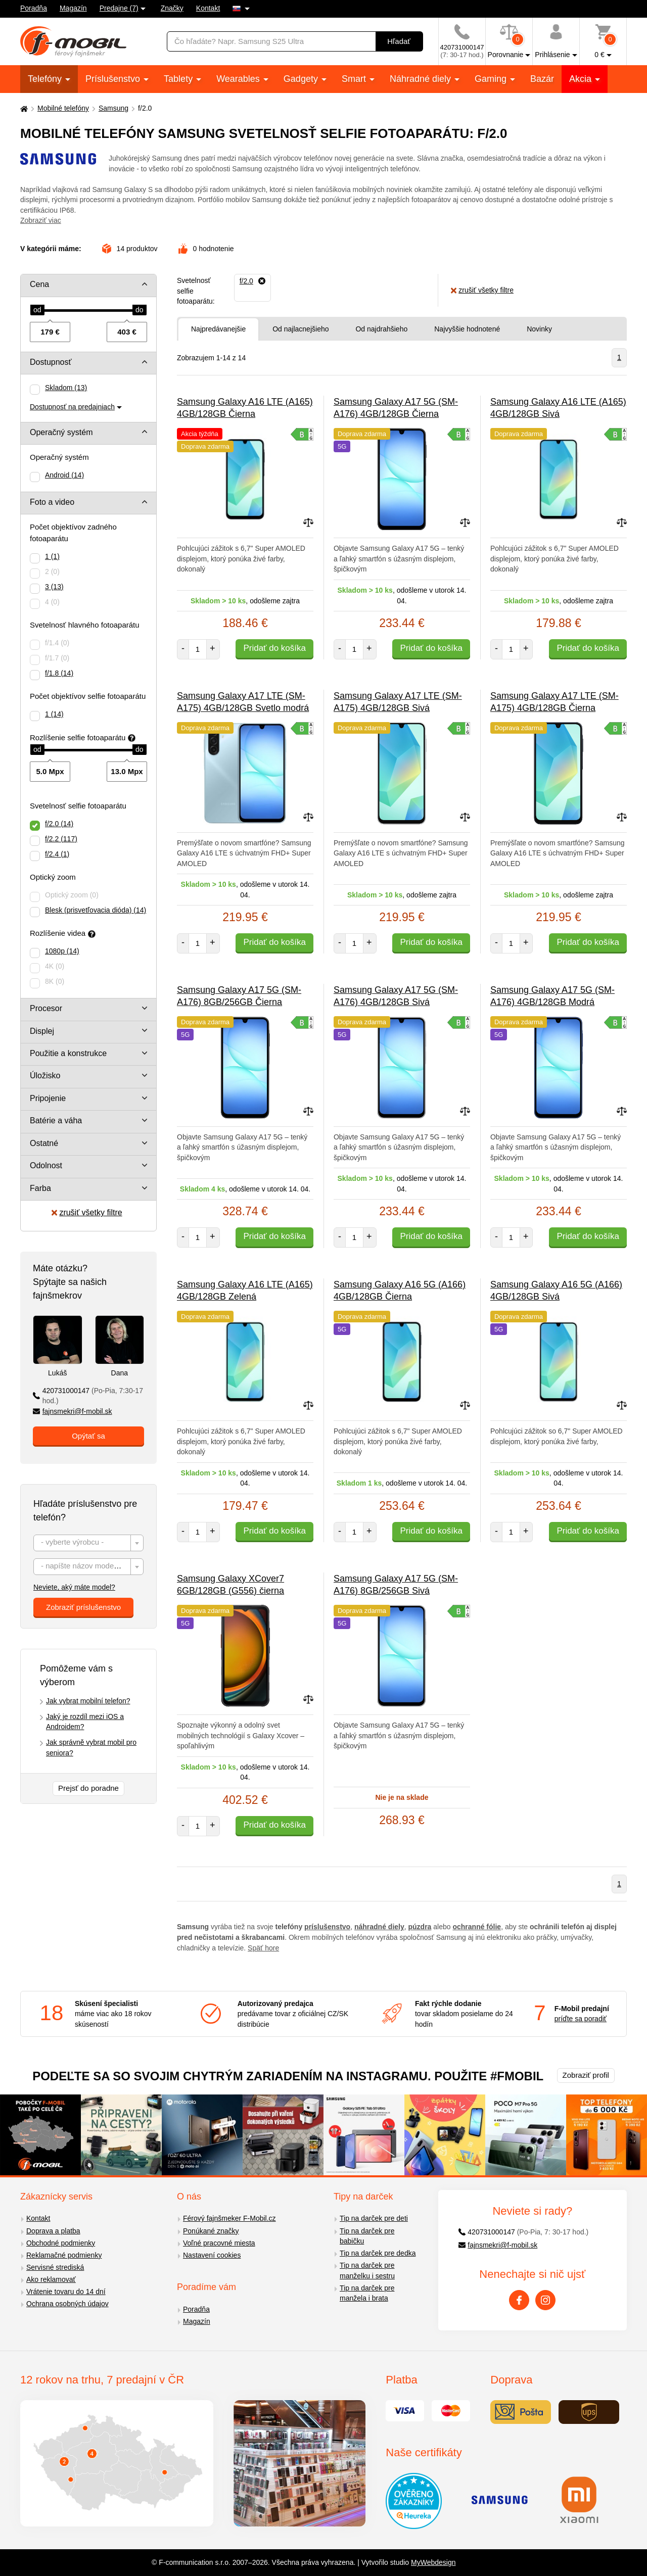 Image resolution: width=647 pixels, height=2576 pixels. What do you see at coordinates (46, 1008) in the screenshot?
I see `Procesor` at bounding box center [46, 1008].